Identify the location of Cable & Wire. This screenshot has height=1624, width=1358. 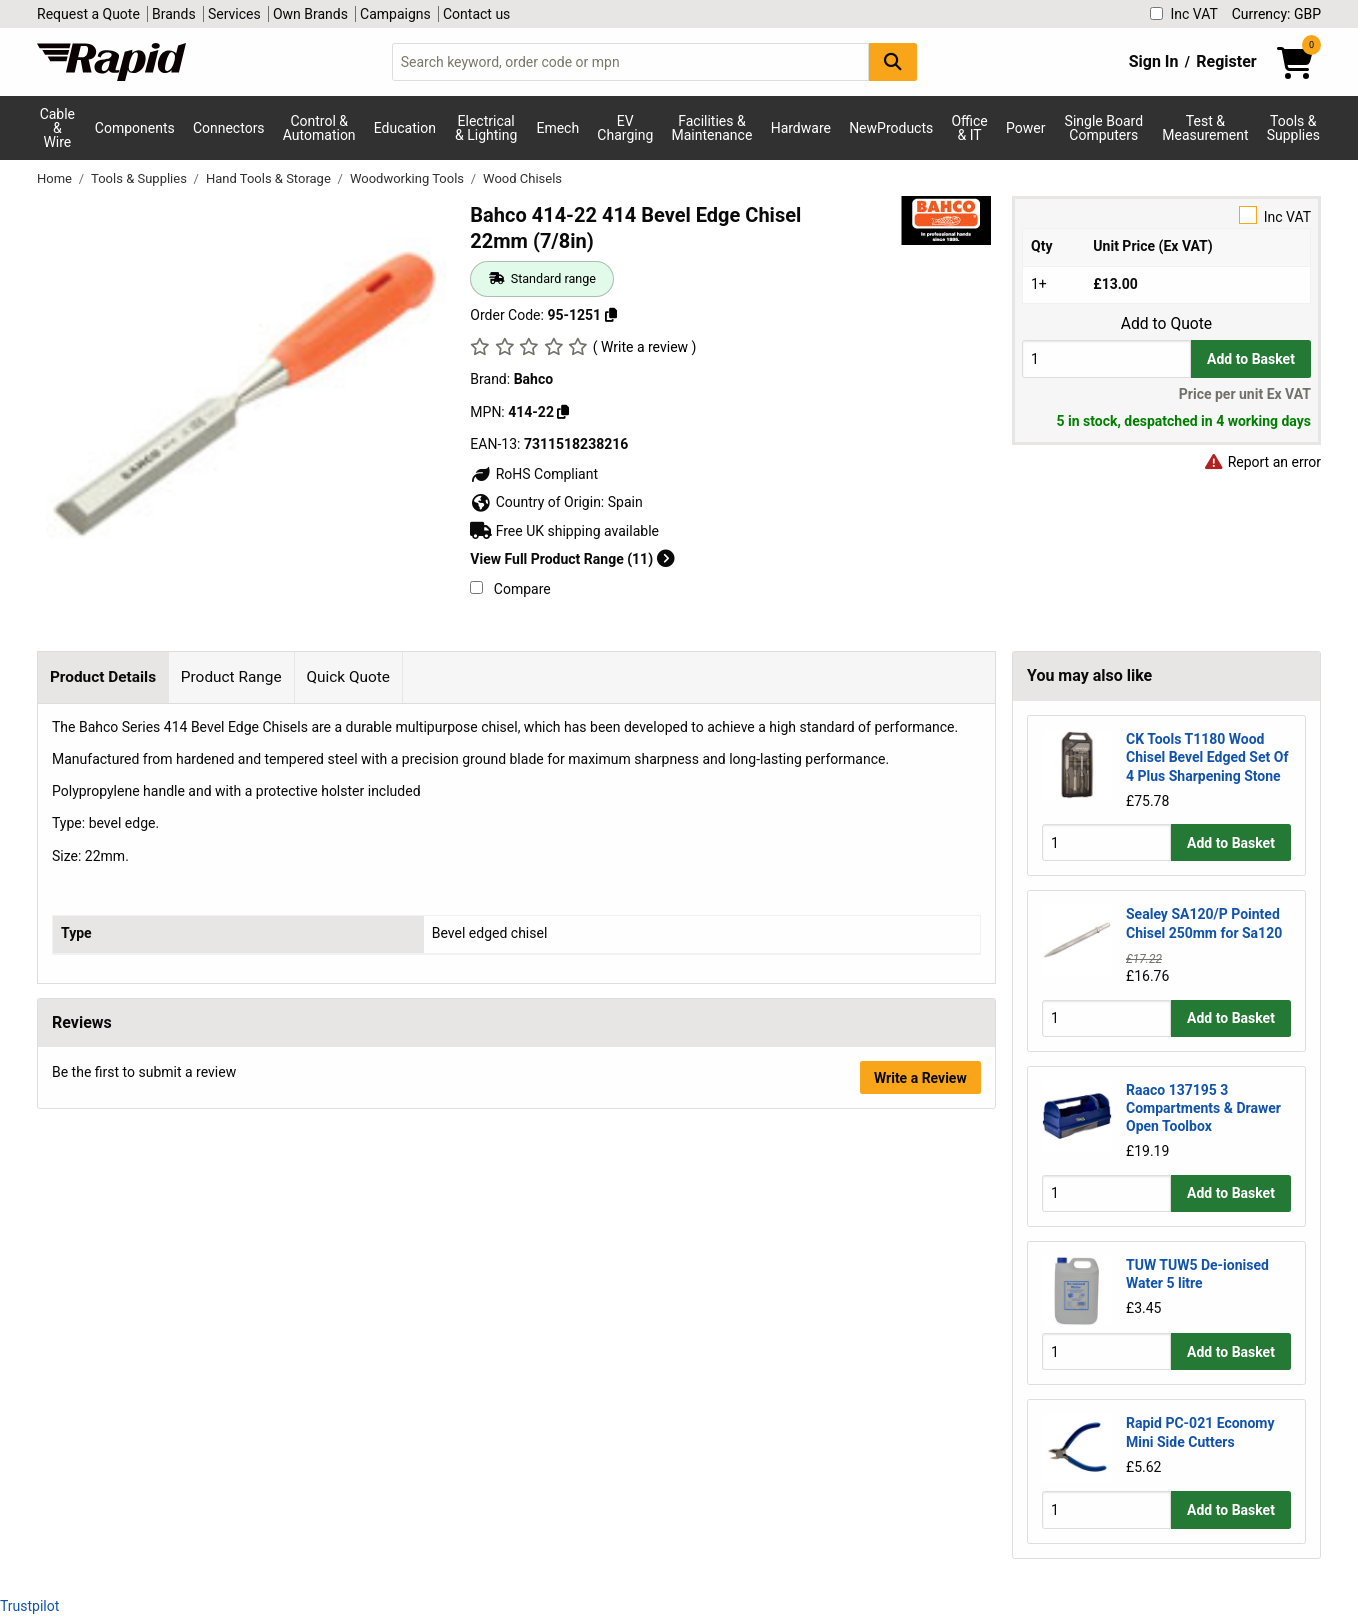
(57, 128).